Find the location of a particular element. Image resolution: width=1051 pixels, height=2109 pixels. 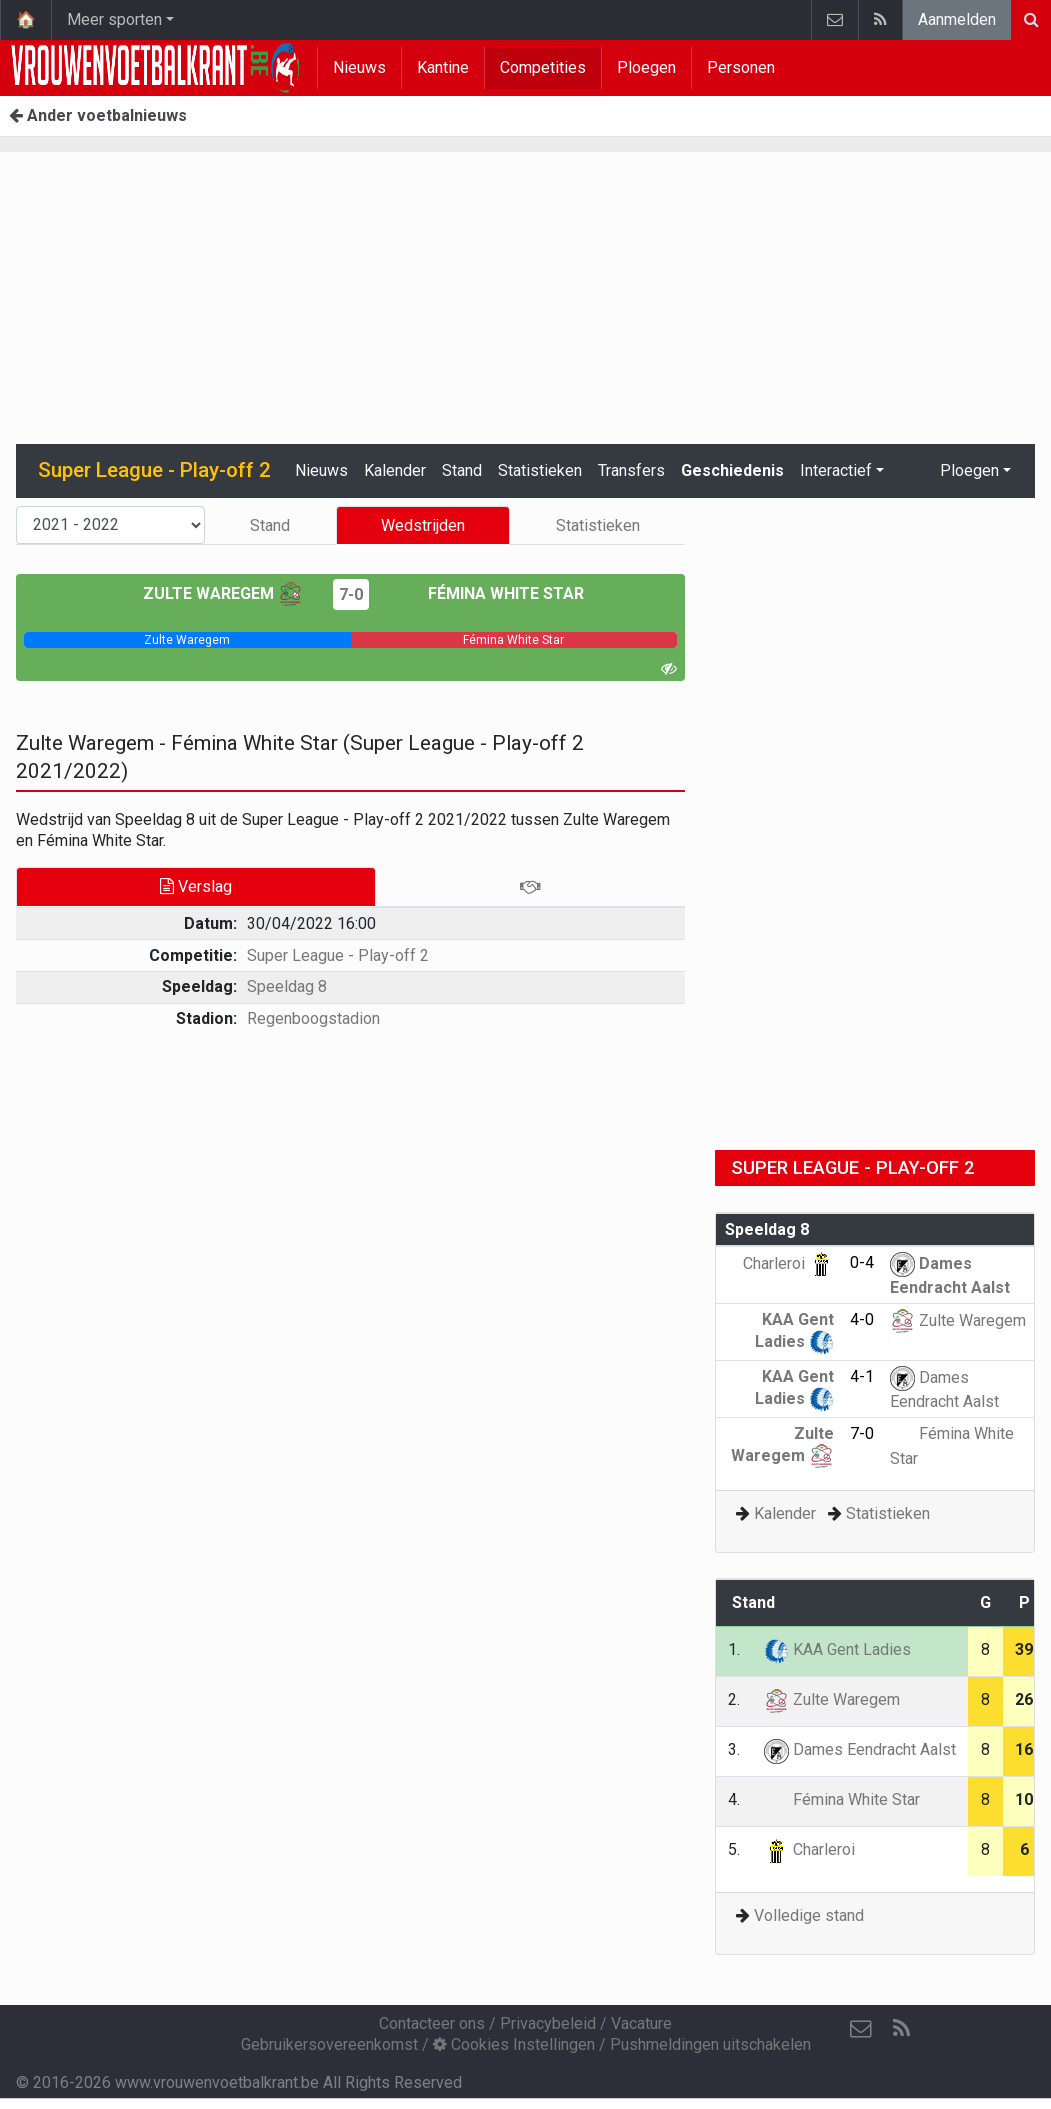

Dames Eendracht Aalst is located at coordinates (860, 1749).